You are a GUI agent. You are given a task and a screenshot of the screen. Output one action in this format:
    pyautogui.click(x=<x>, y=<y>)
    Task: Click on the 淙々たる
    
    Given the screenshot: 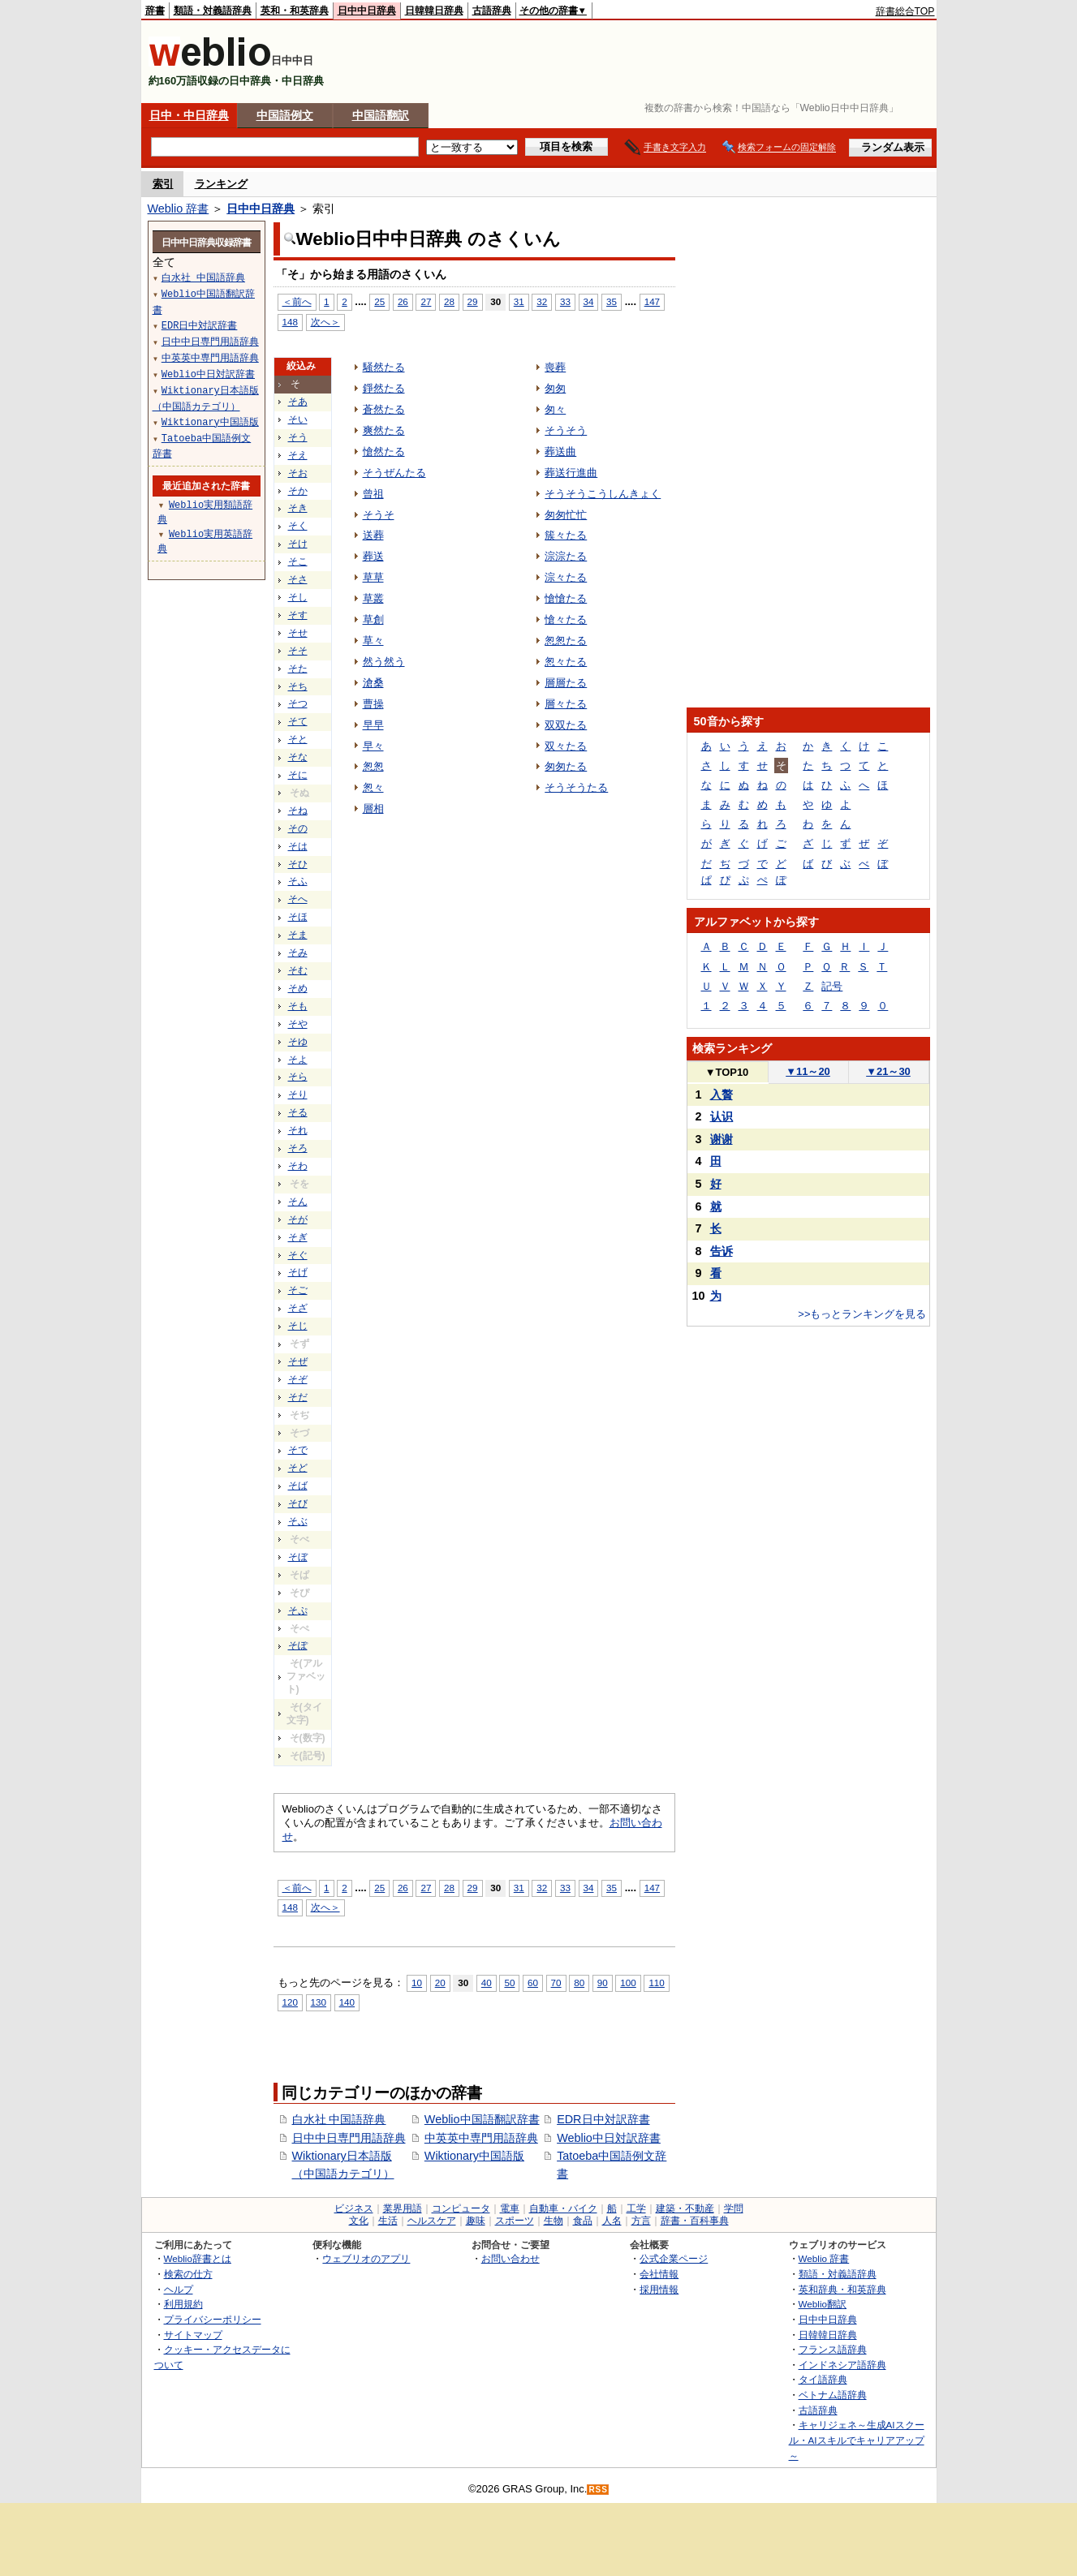 What is the action you would take?
    pyautogui.click(x=566, y=577)
    